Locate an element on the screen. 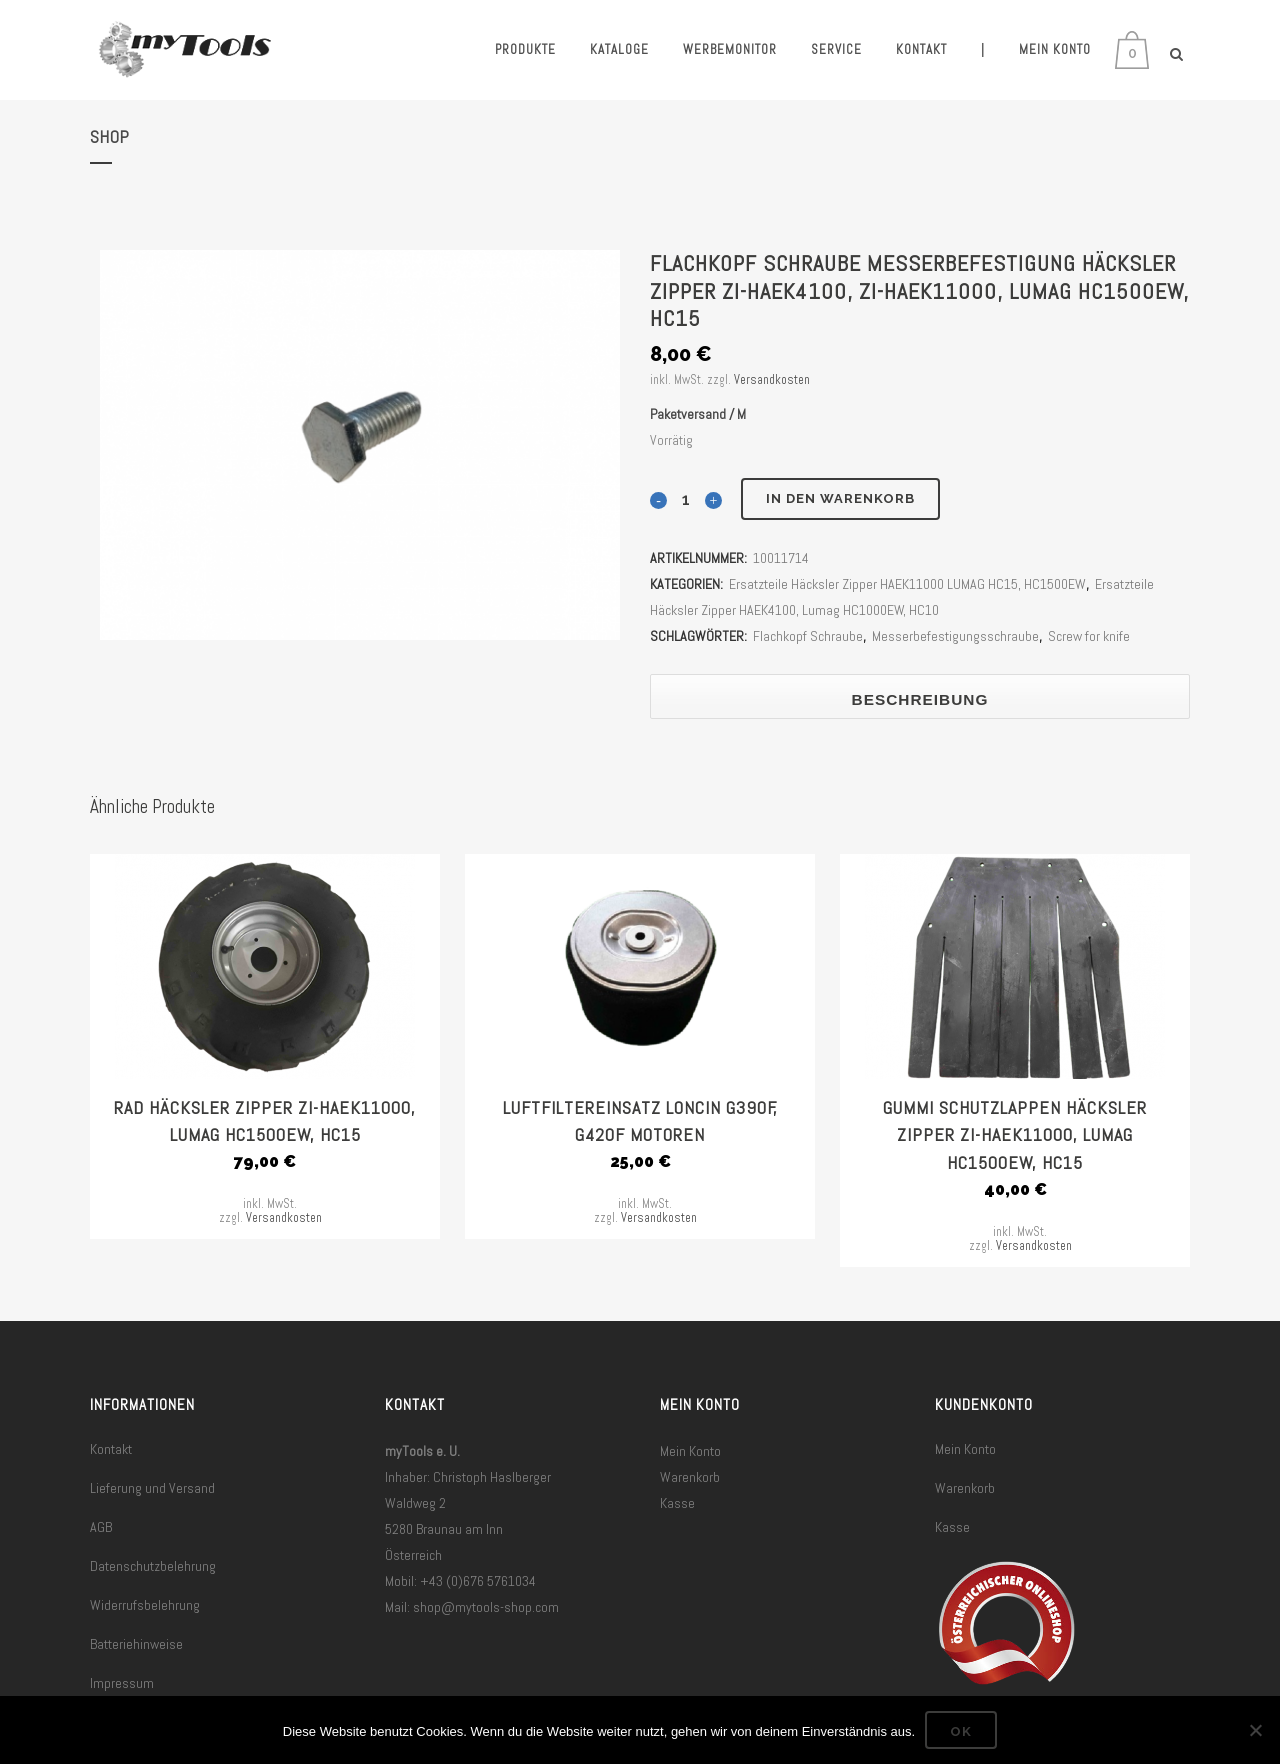  Impressum is located at coordinates (122, 1683).